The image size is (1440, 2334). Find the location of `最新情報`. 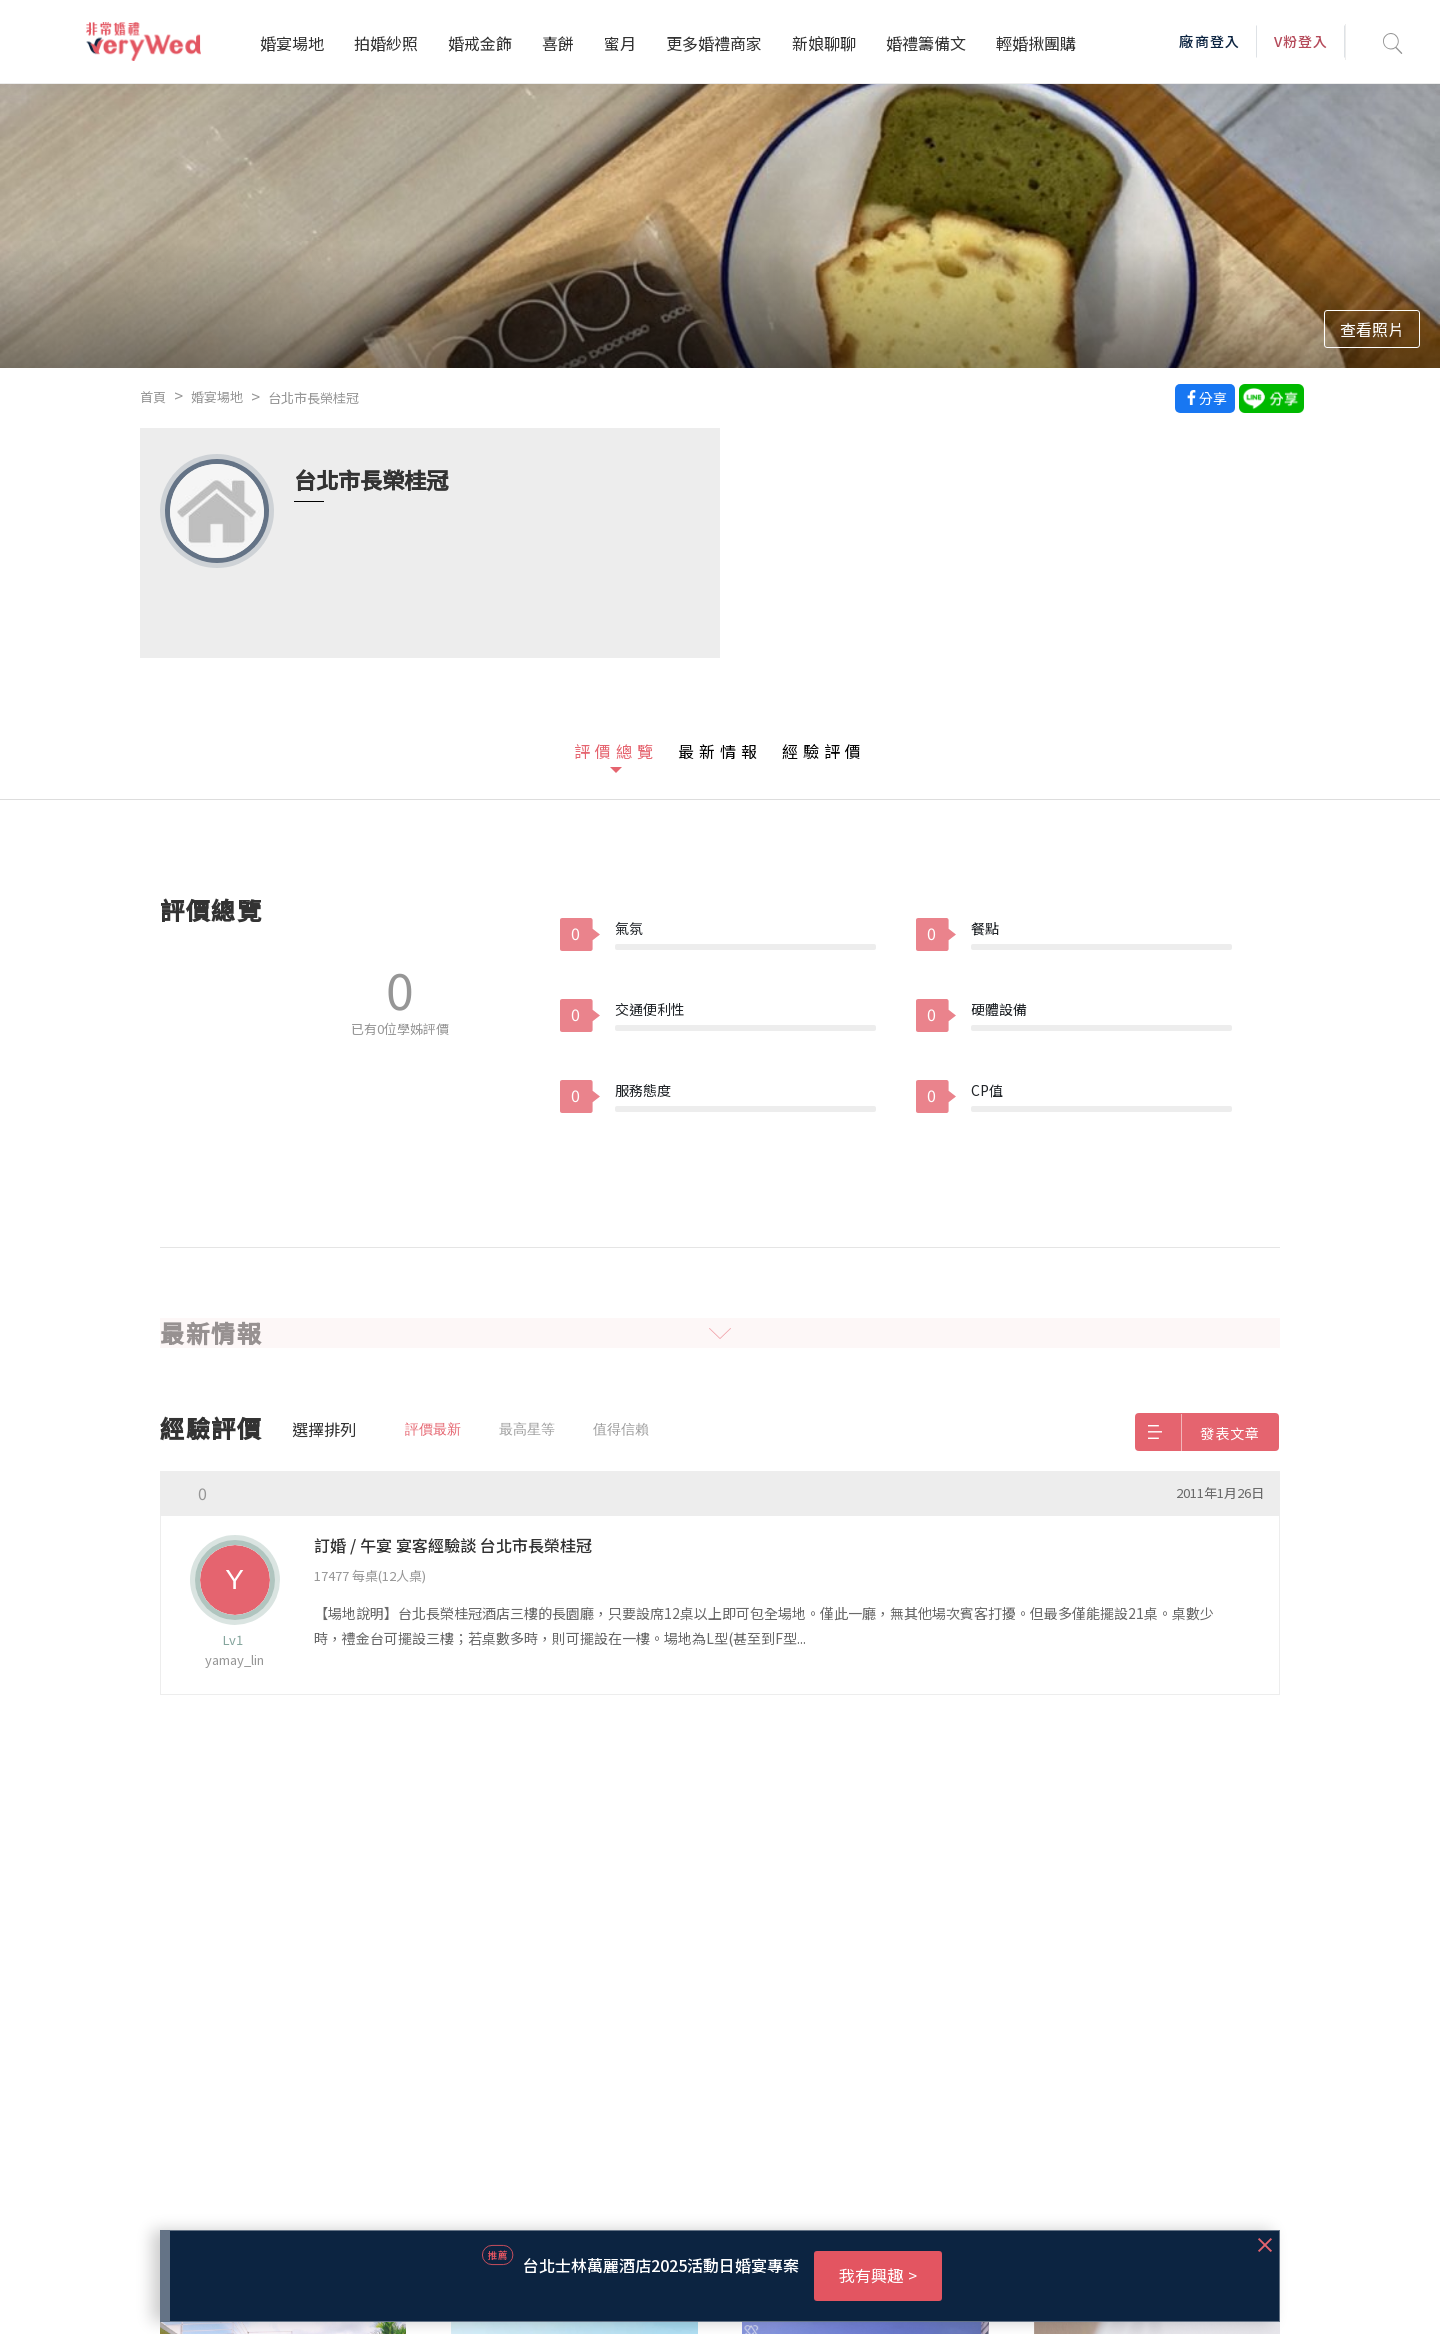

最新情報 is located at coordinates (720, 751).